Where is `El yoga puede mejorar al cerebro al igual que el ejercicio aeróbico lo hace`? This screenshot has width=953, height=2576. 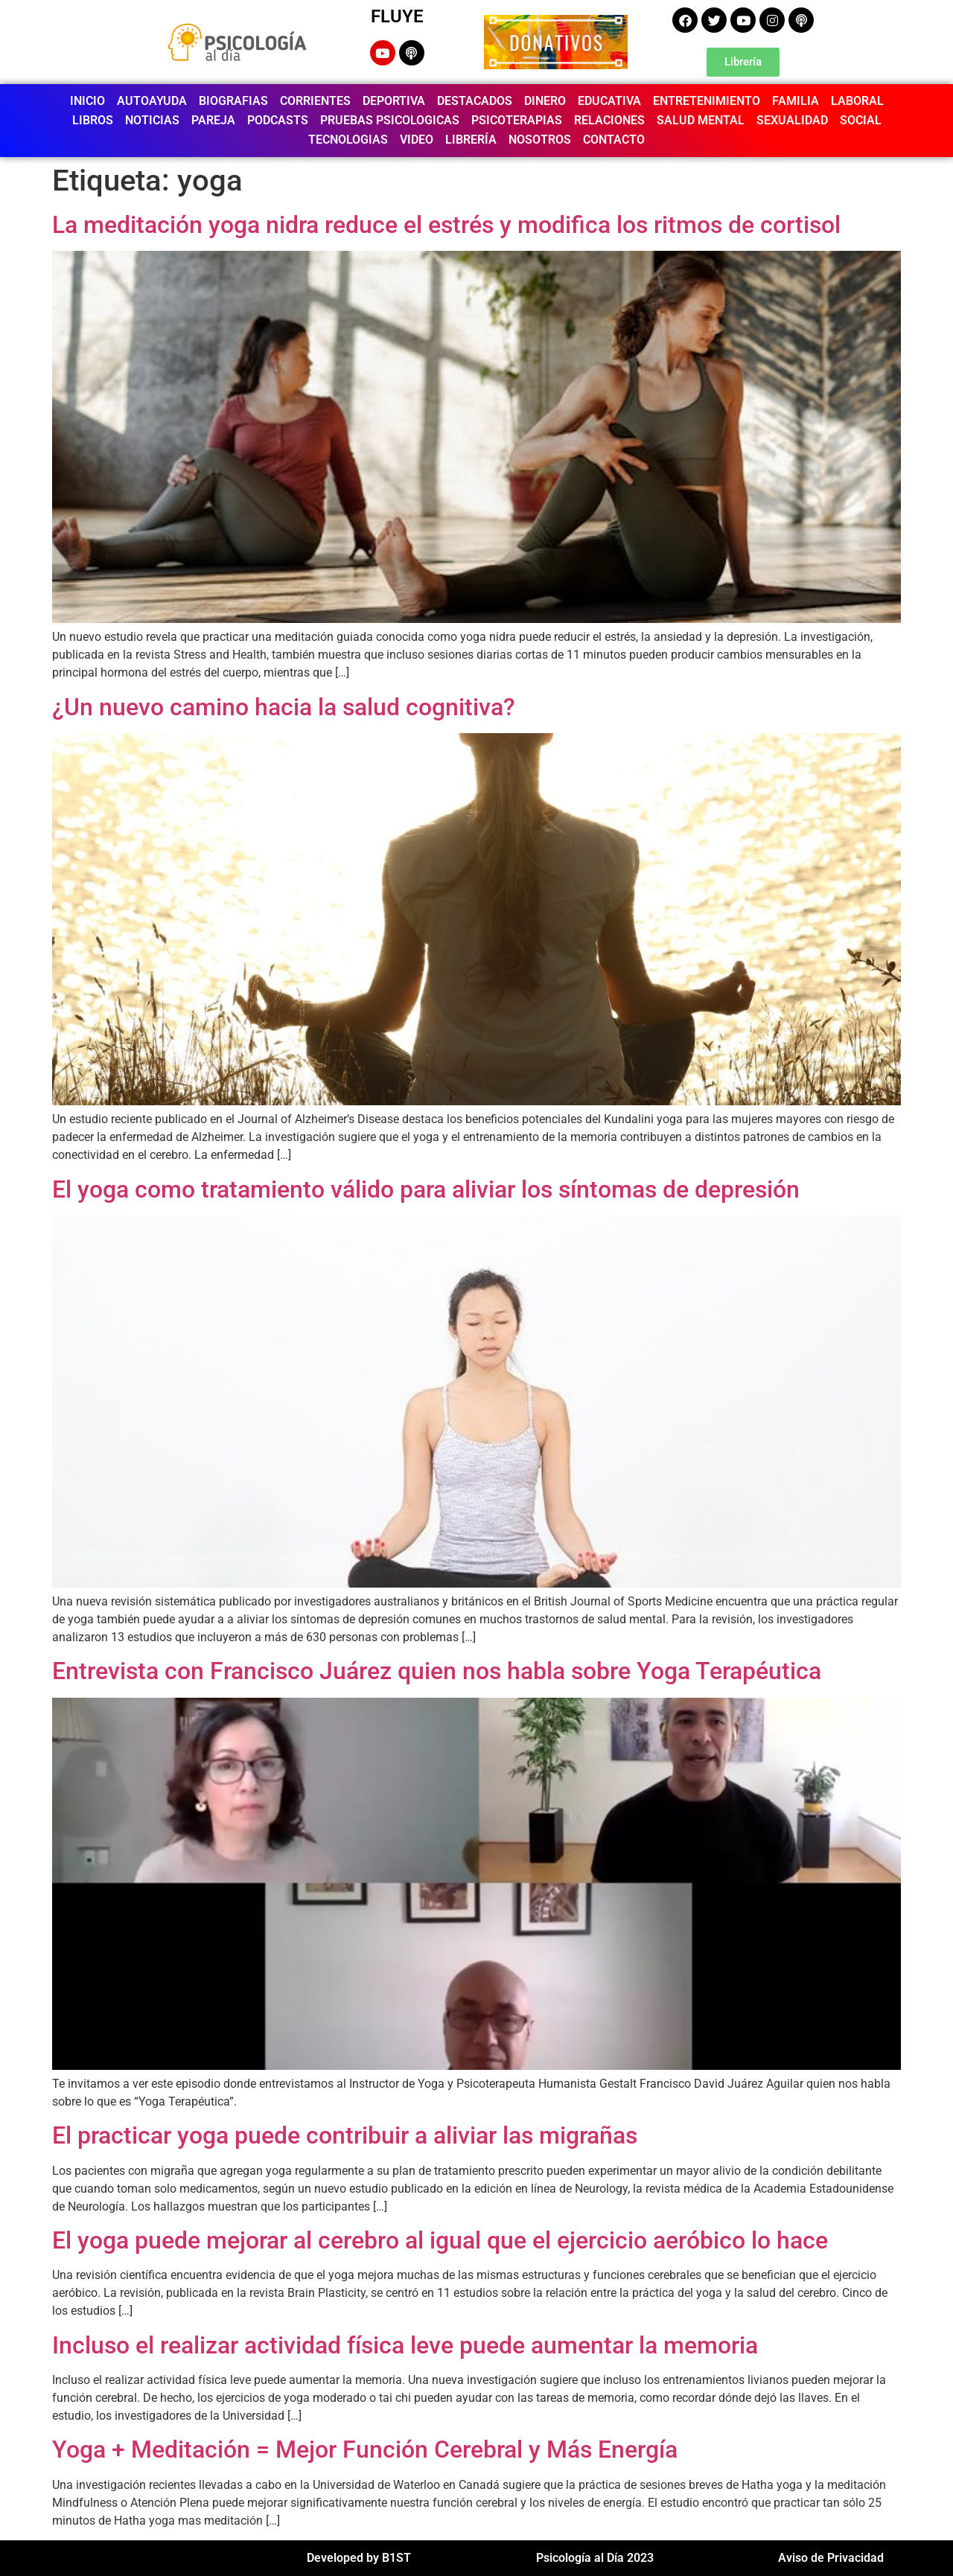 El yoga puede mejorar al cerebro al igual que el ejercicio aeróbico lo hace is located at coordinates (440, 2240).